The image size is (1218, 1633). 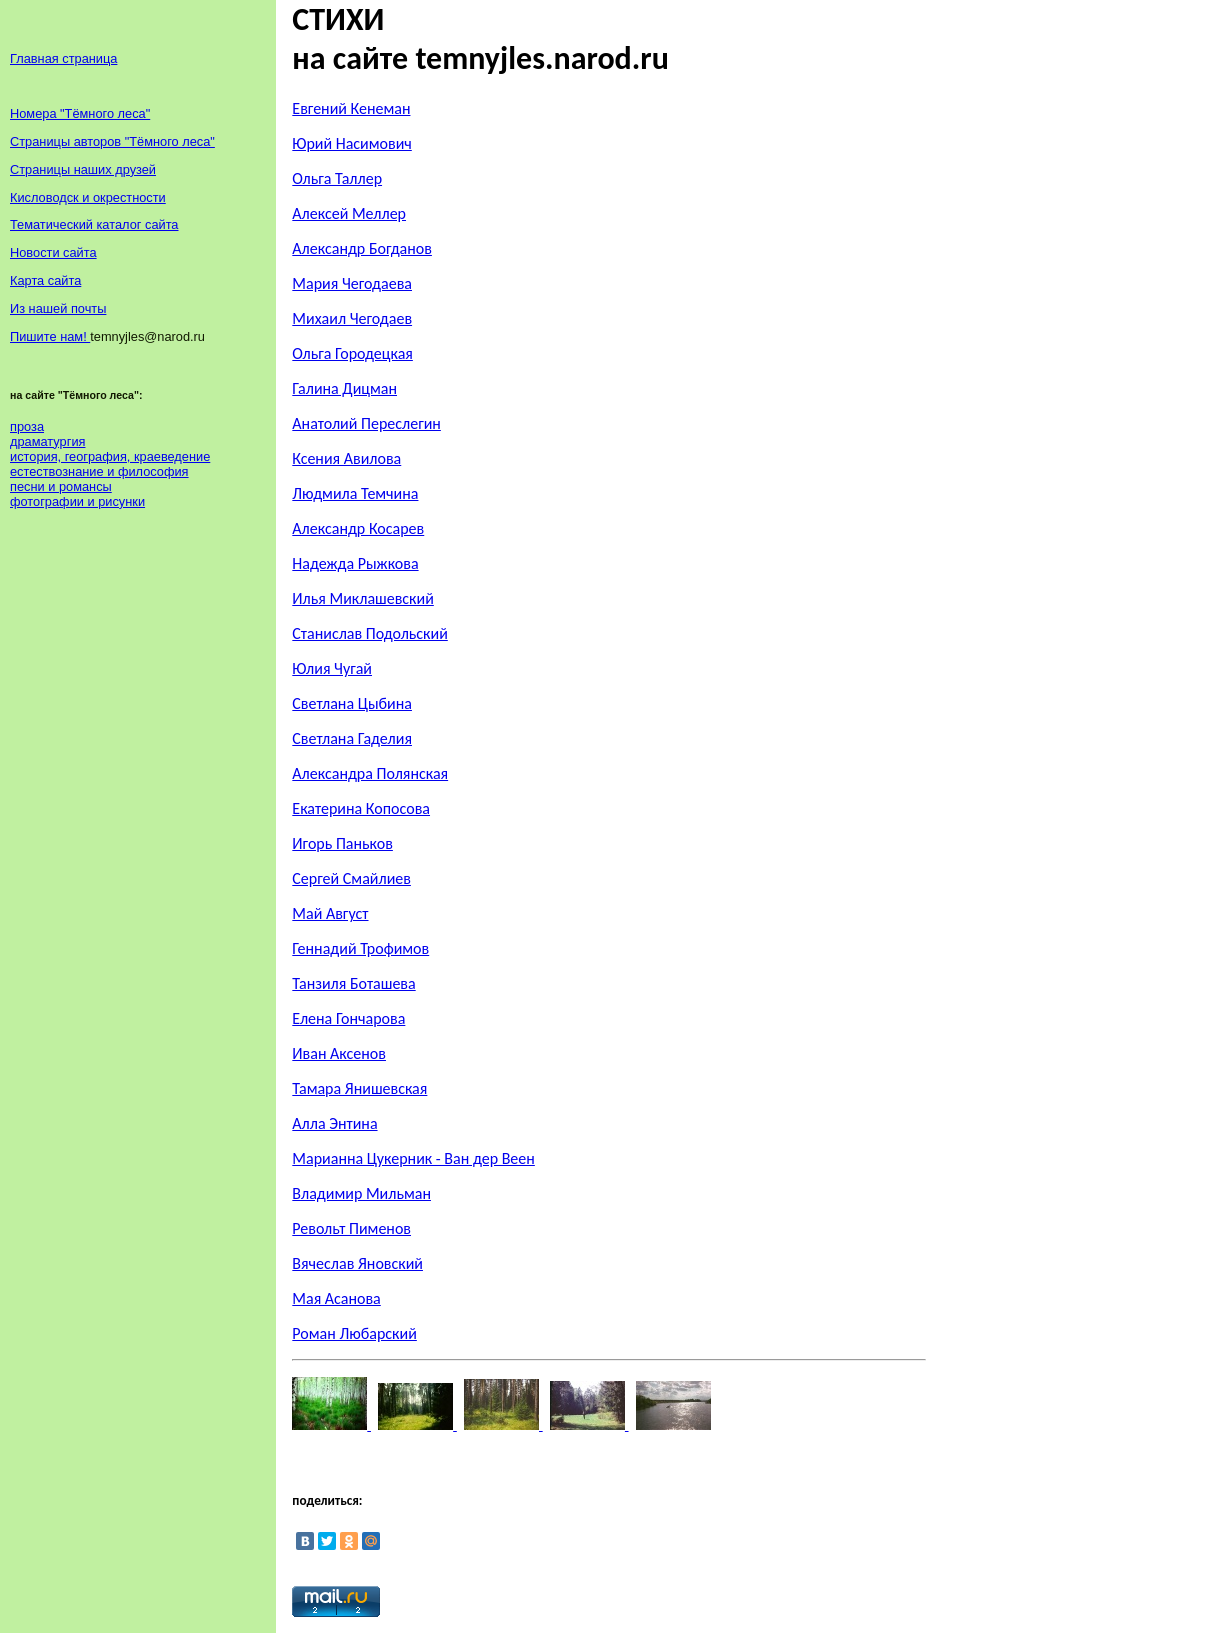 I want to click on Страницы авторов "Тёмного леса", so click(x=112, y=141).